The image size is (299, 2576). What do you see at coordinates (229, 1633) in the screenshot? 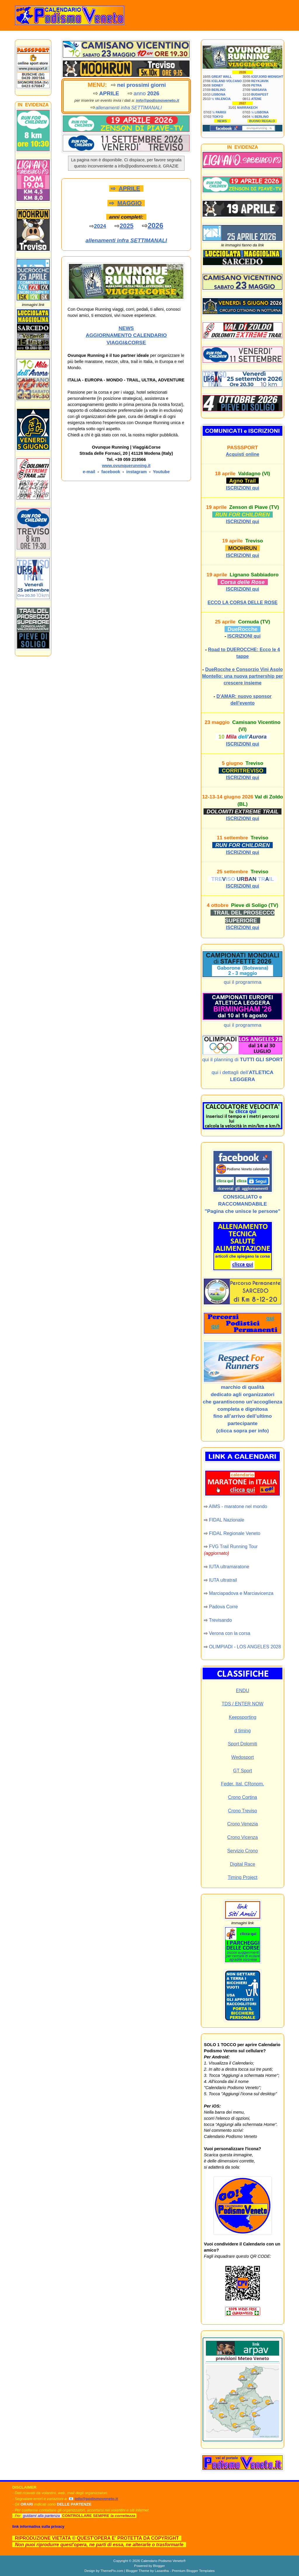
I see `Verona con la corsa` at bounding box center [229, 1633].